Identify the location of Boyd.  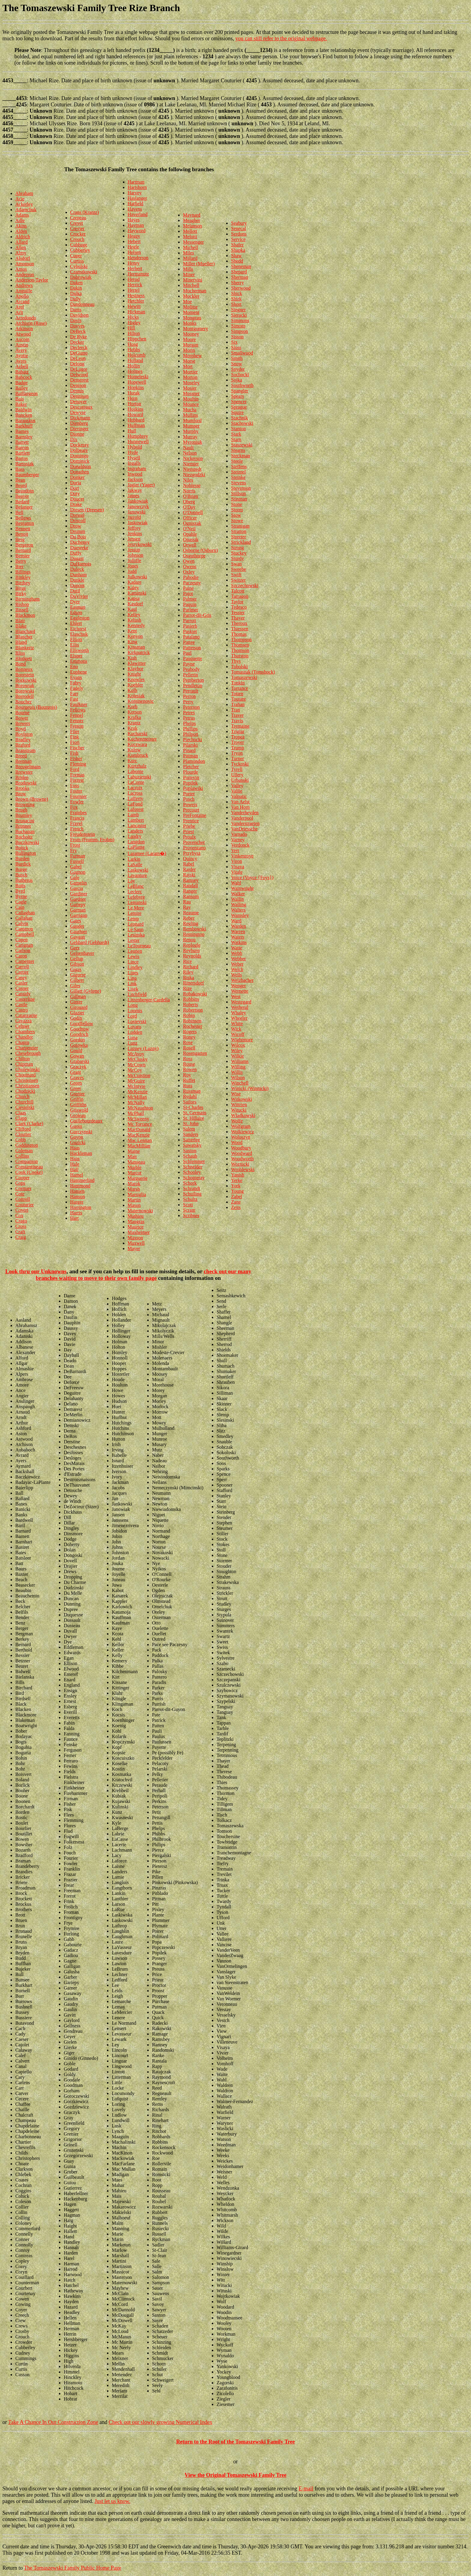
(20, 728).